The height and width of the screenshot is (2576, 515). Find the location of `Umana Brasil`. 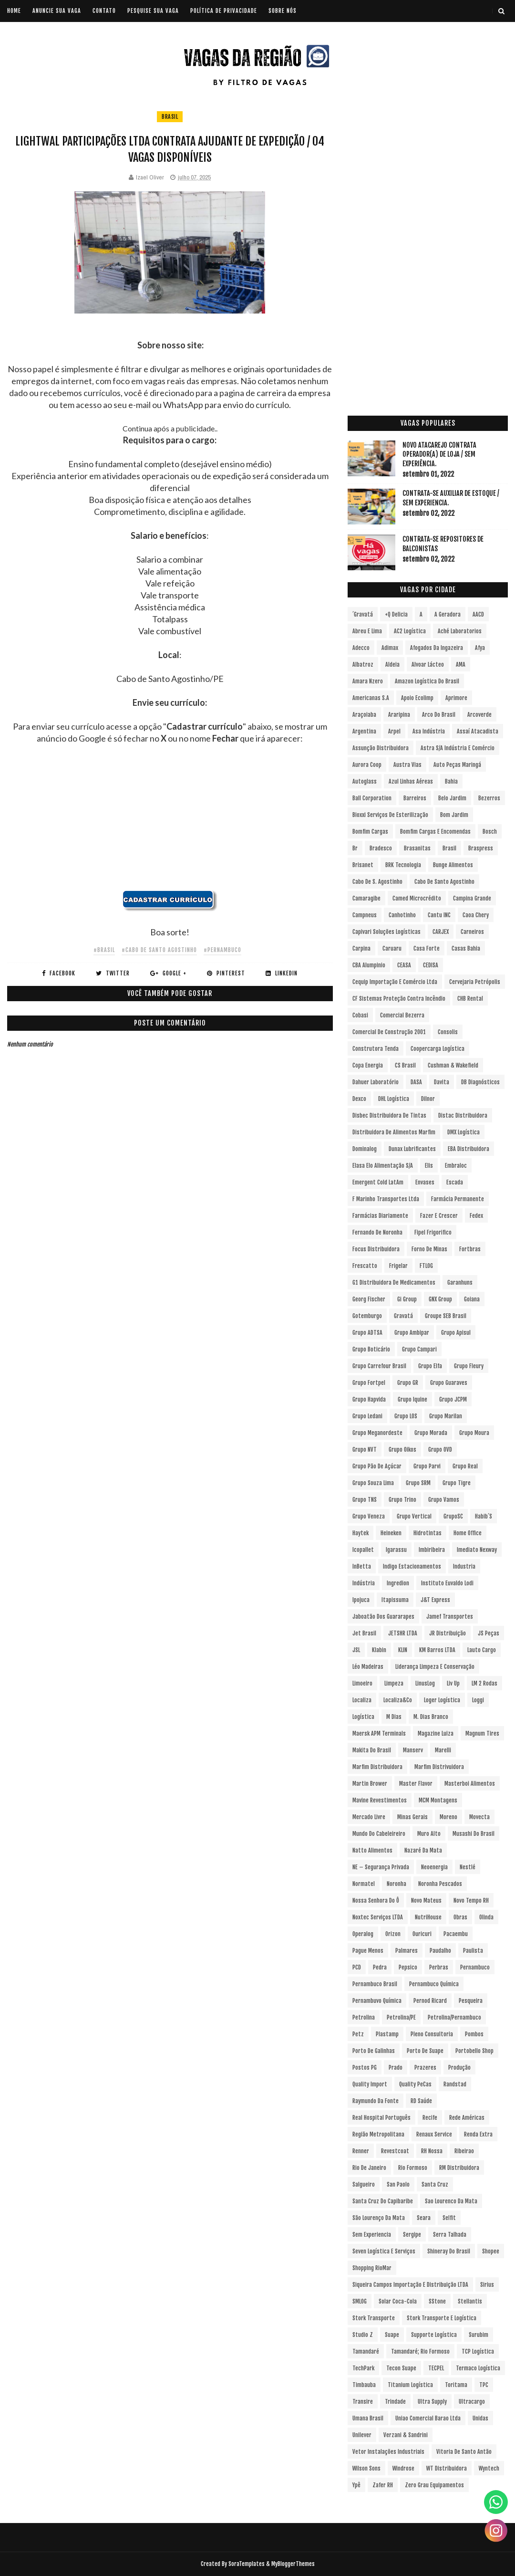

Umana Brasil is located at coordinates (367, 2418).